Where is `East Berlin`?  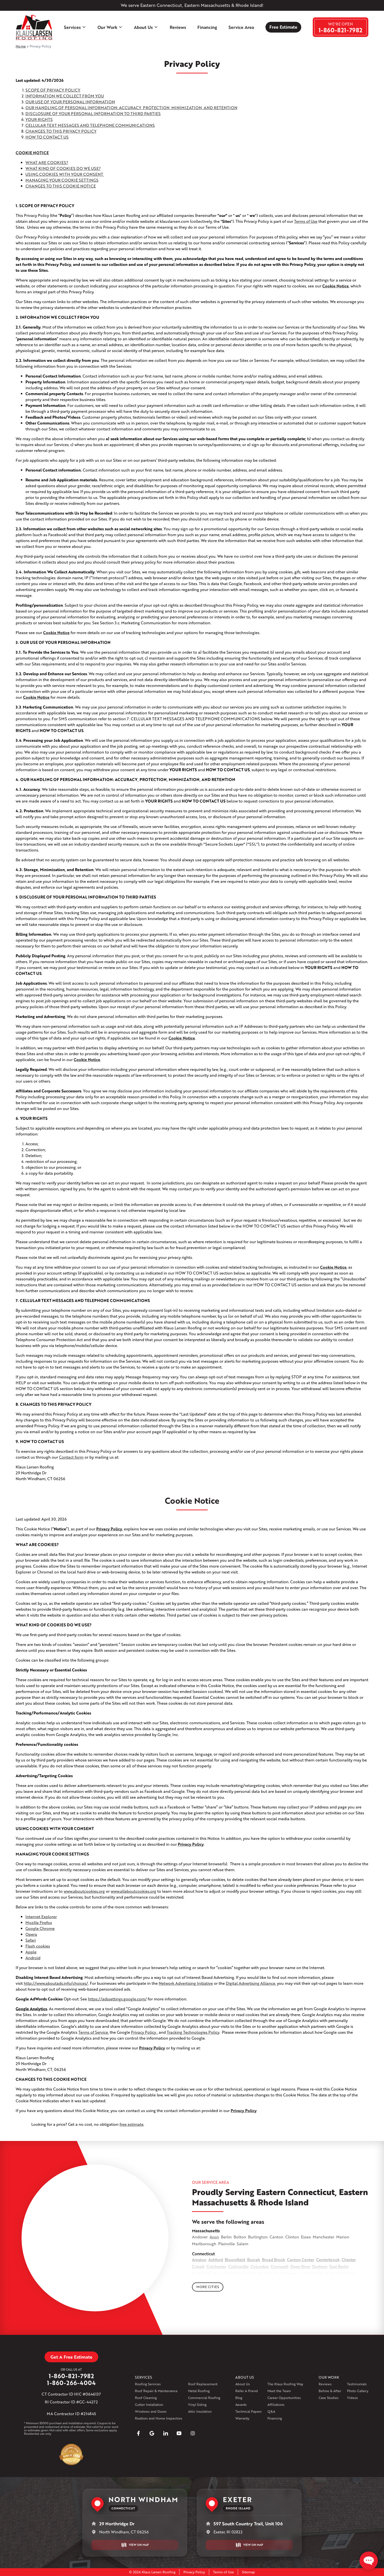 East Berlin is located at coordinates (339, 2266).